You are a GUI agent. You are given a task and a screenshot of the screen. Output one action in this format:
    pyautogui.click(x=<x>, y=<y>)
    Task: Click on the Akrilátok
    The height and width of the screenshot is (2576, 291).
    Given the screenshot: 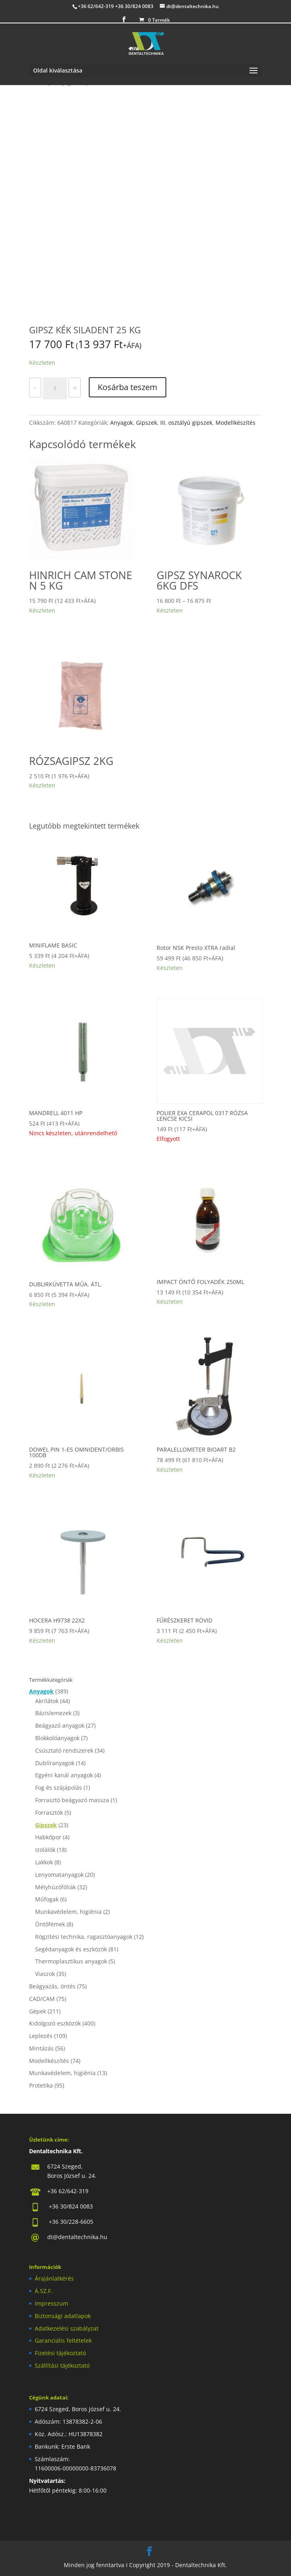 What is the action you would take?
    pyautogui.click(x=47, y=1701)
    